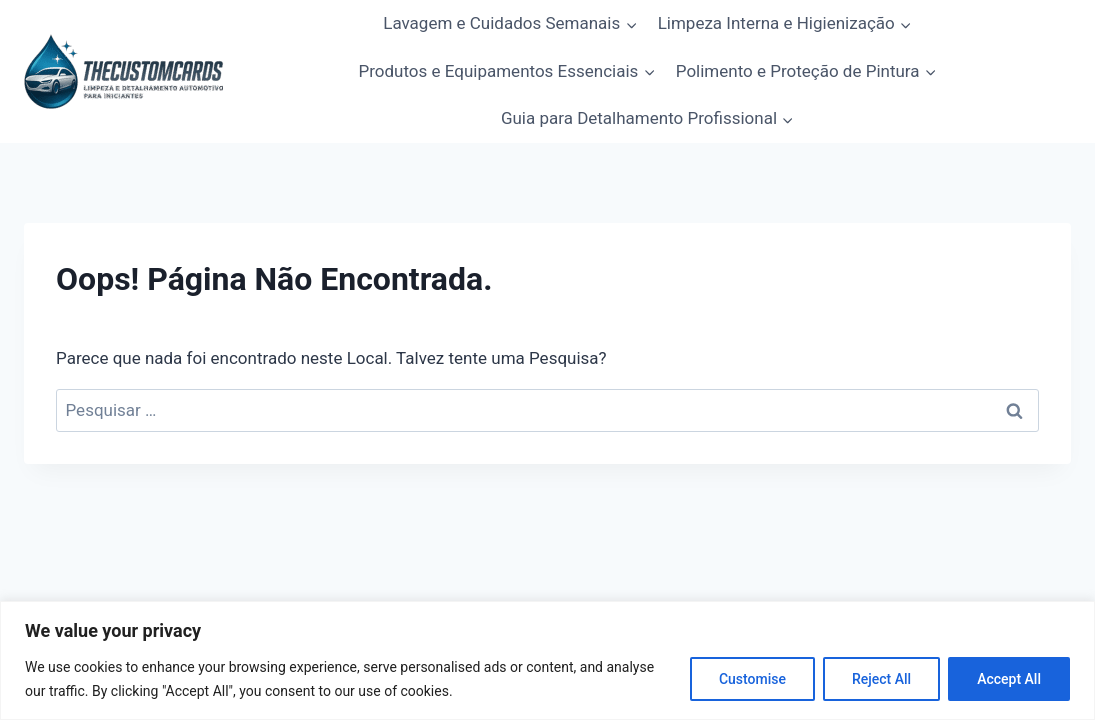 The image size is (1095, 720). I want to click on Accept All, so click(1009, 679).